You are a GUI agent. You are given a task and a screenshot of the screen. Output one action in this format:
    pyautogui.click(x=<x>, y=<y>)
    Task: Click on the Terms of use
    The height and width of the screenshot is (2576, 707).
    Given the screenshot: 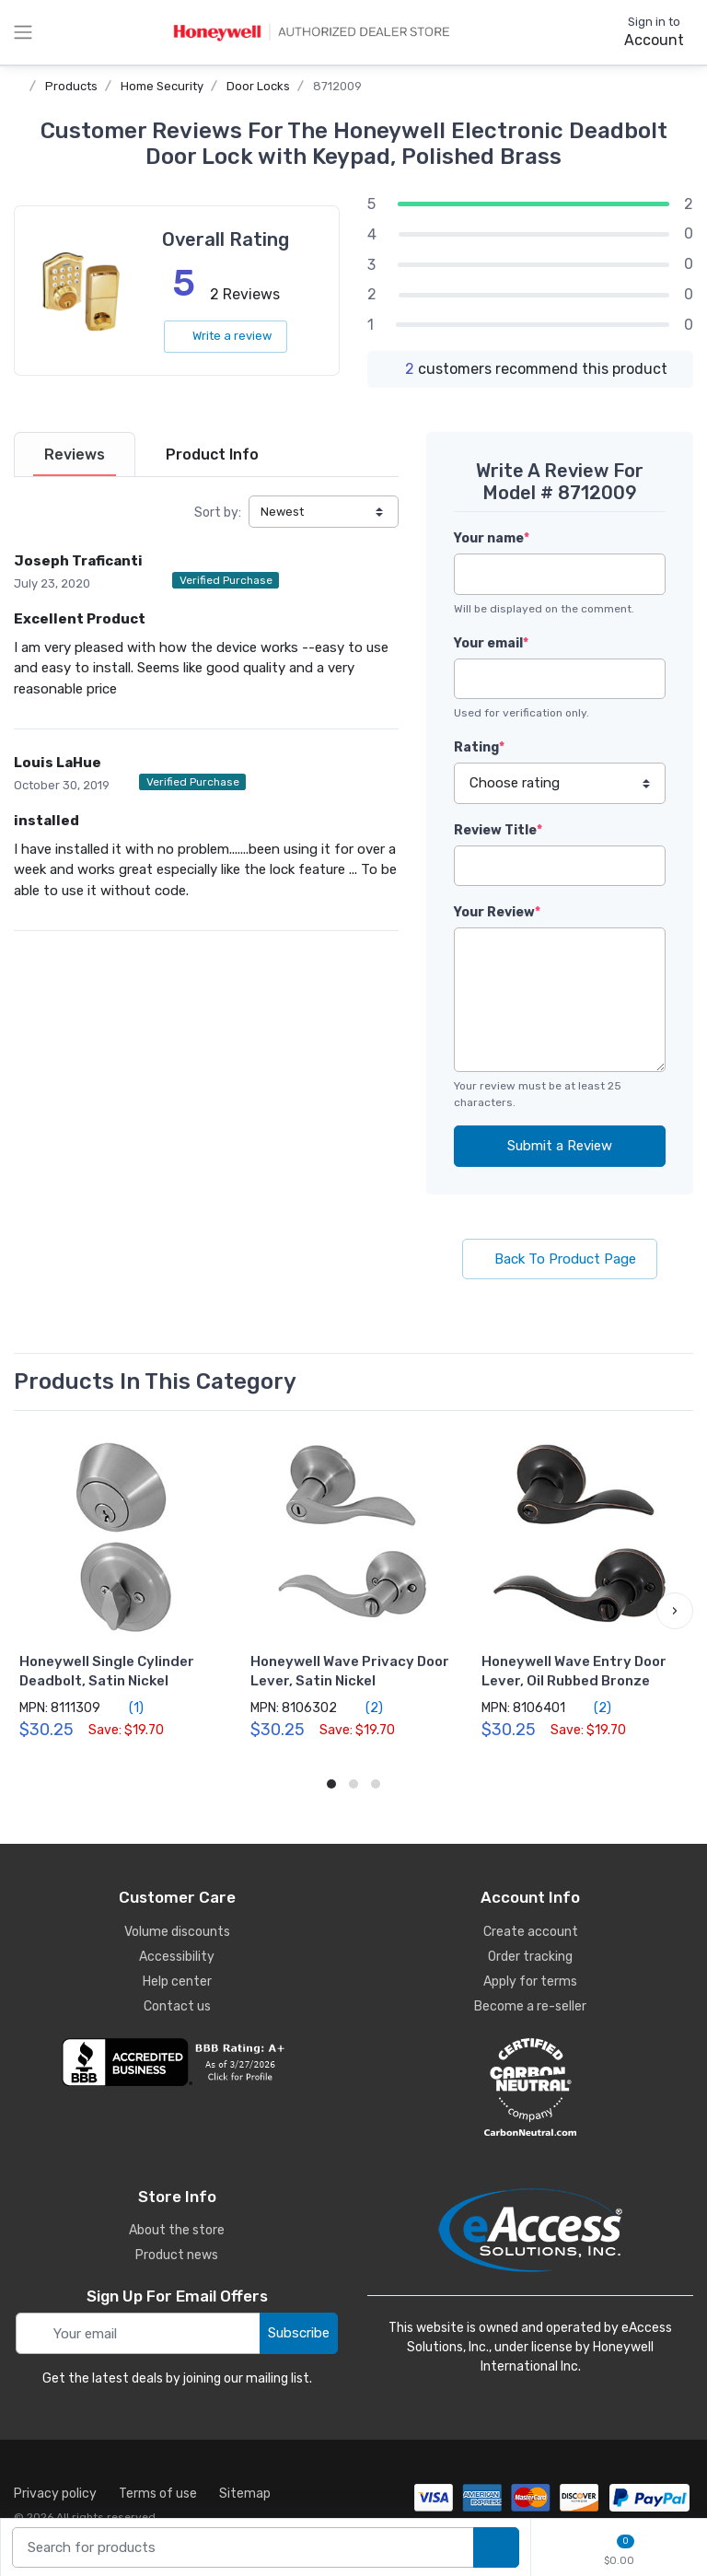 What is the action you would take?
    pyautogui.click(x=158, y=2493)
    